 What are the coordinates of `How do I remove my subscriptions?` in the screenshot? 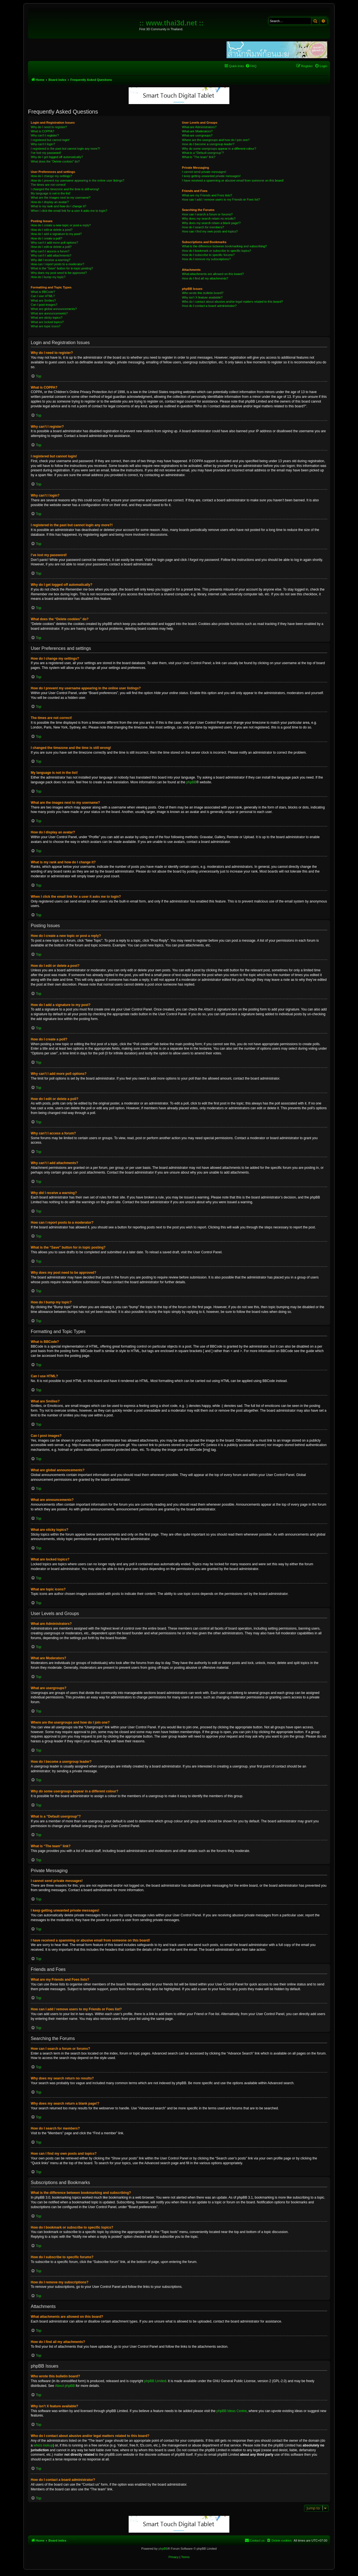 It's located at (206, 259).